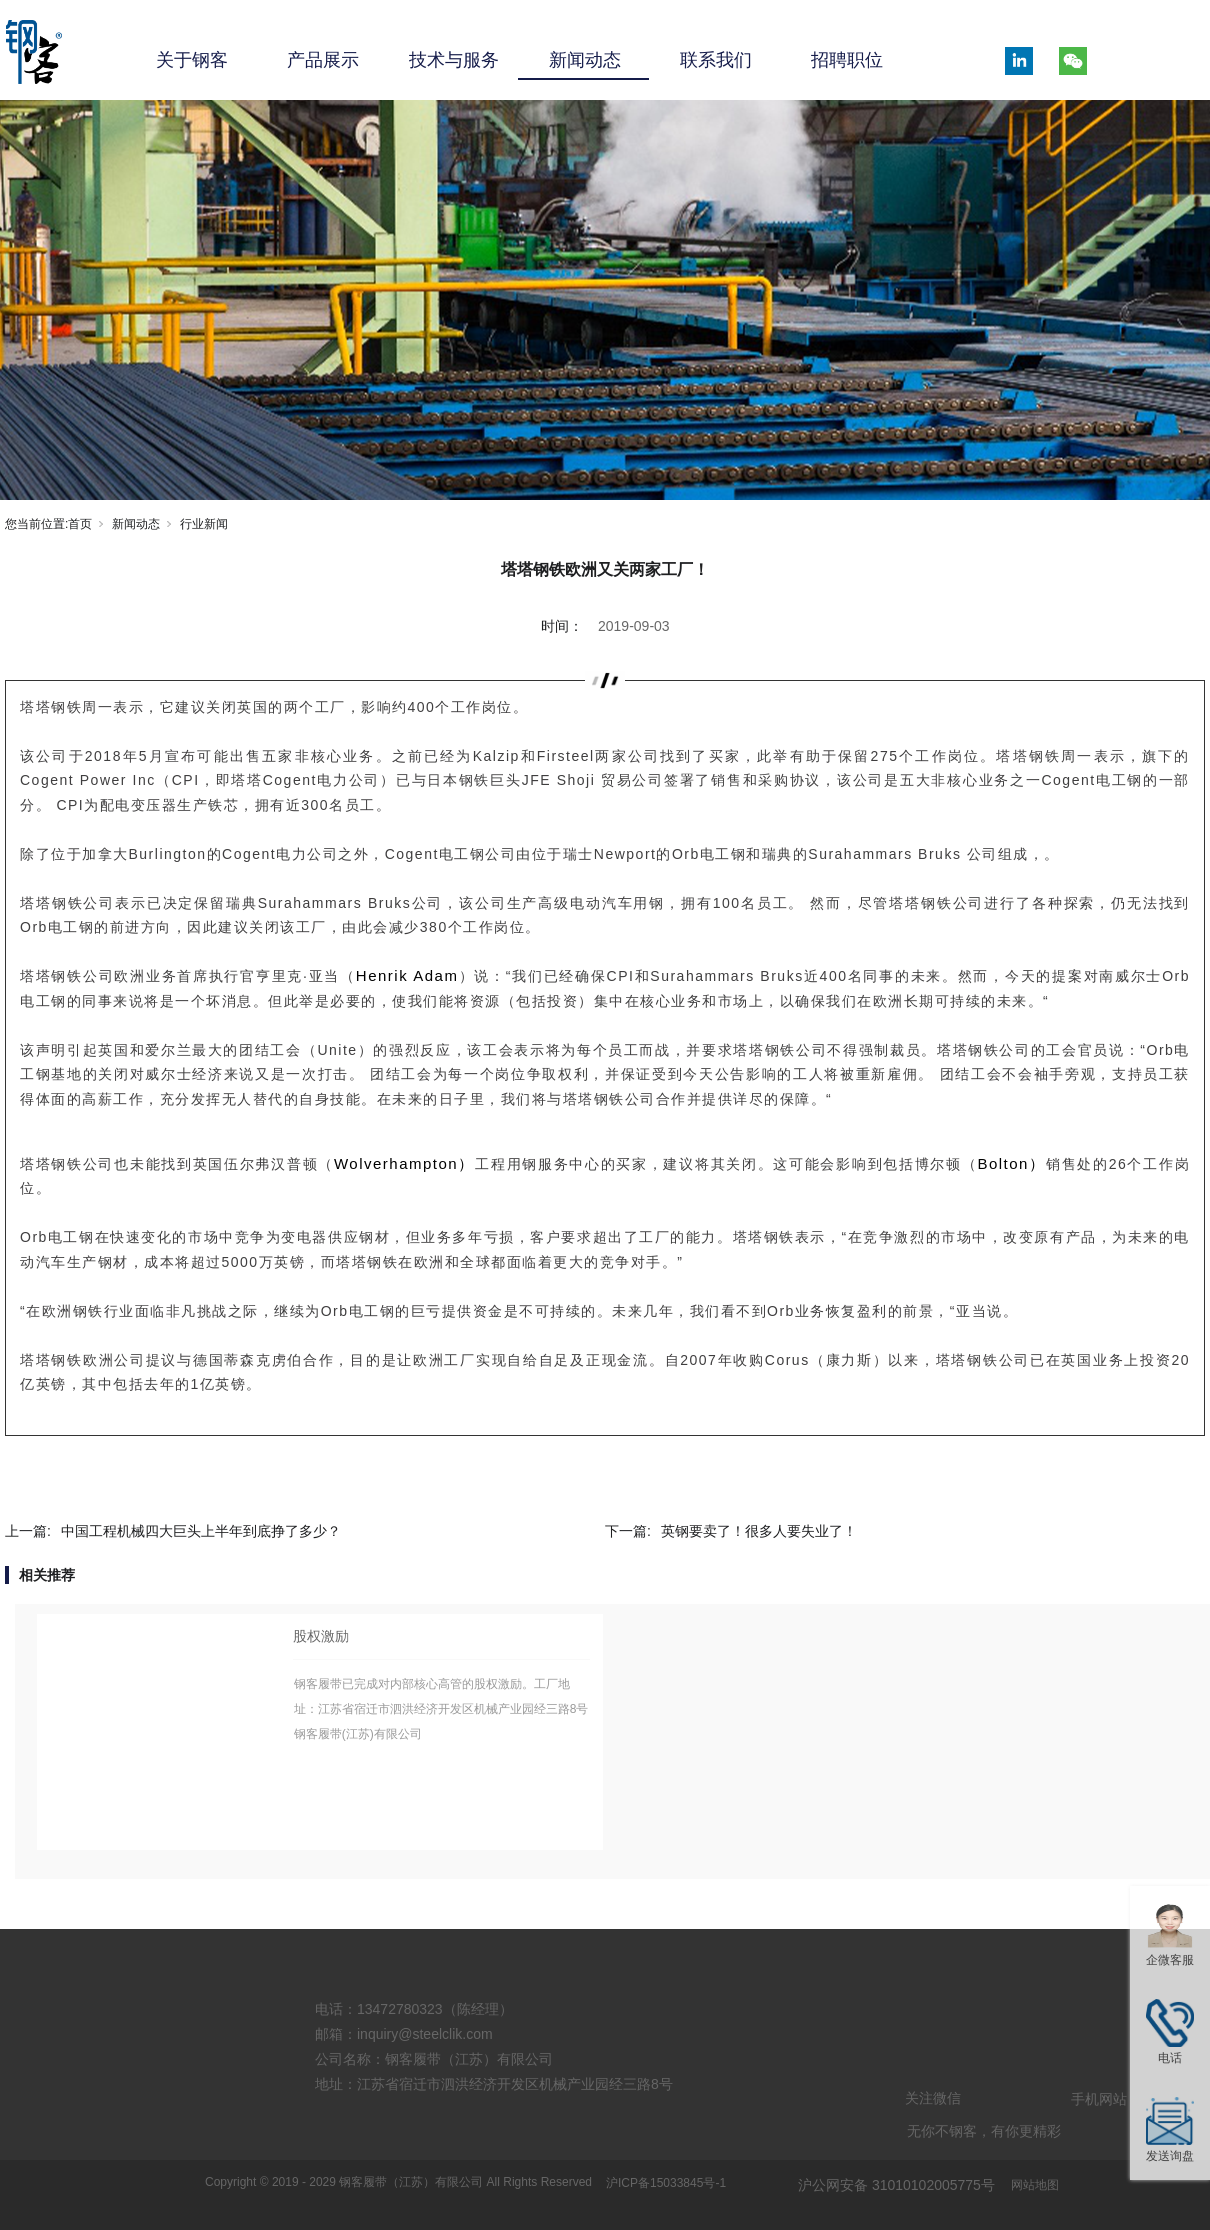 The image size is (1210, 2230). I want to click on 技术与服务, so click(454, 60).